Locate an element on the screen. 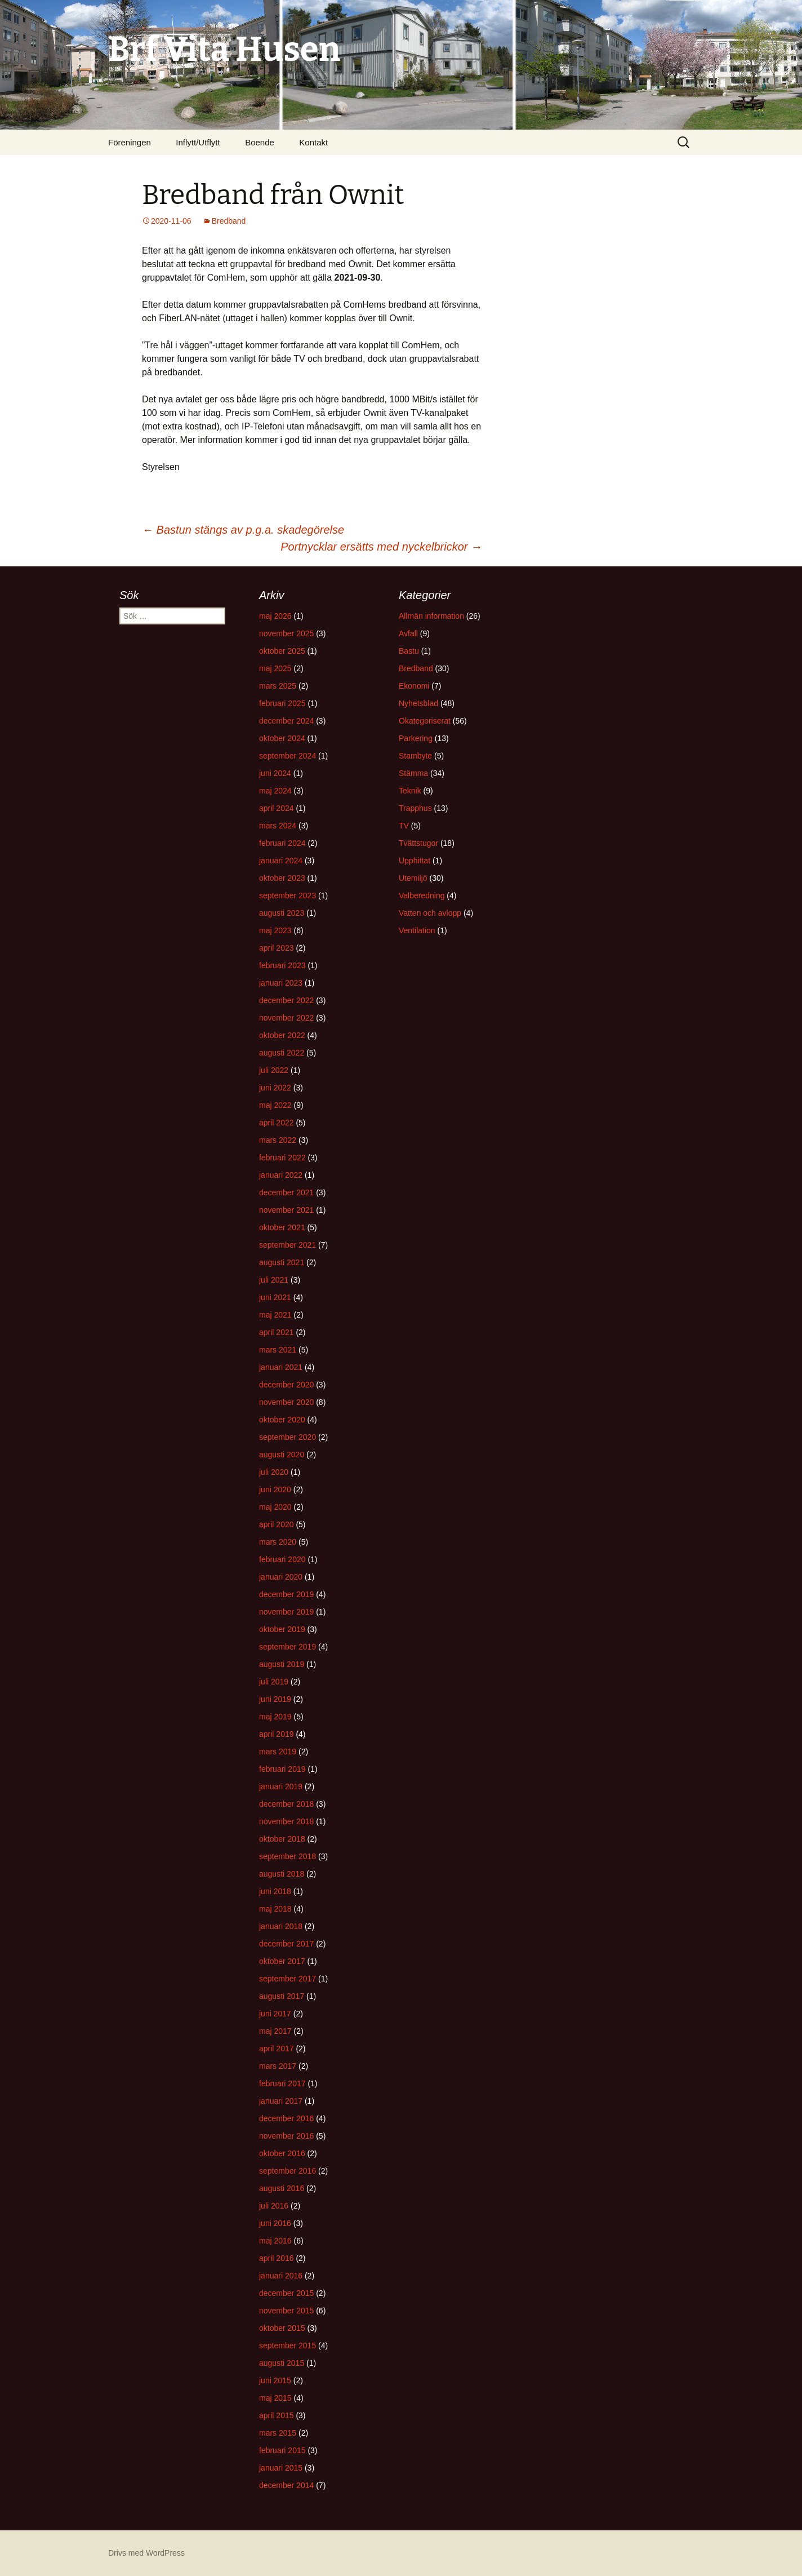  november 2019 is located at coordinates (286, 1611).